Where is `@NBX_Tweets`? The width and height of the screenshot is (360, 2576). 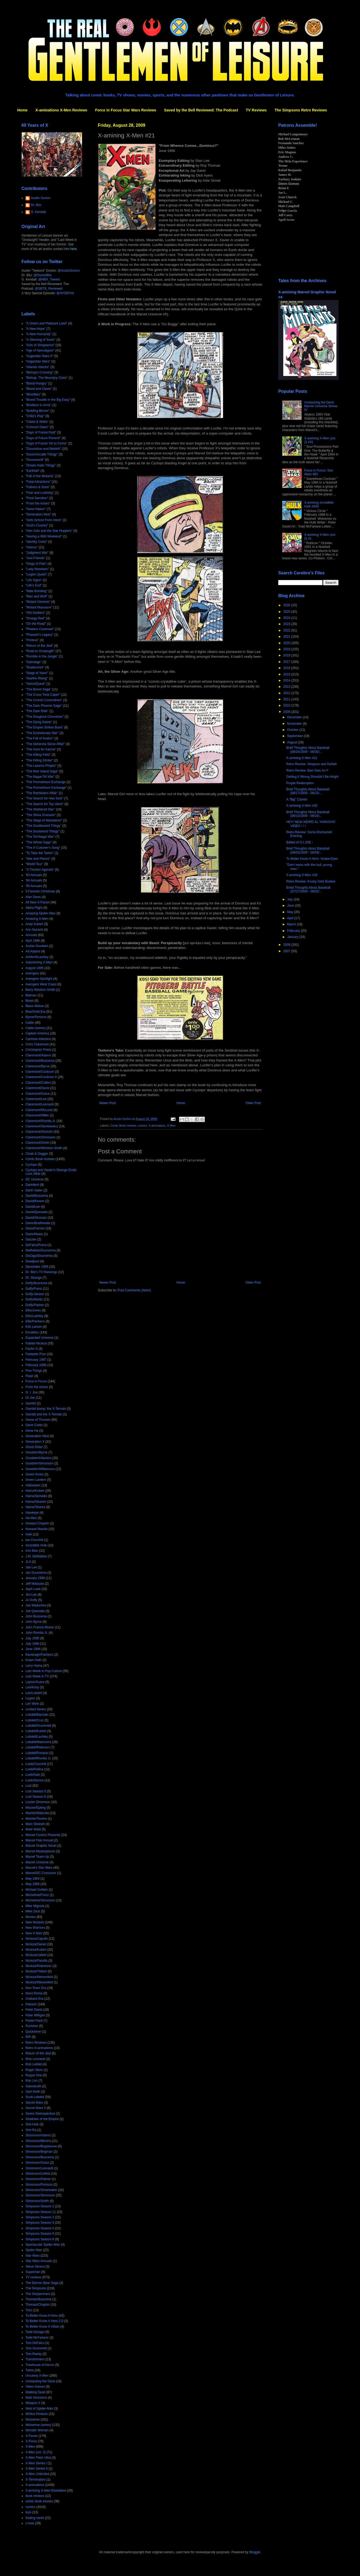 @NBX_Tweets is located at coordinates (49, 279).